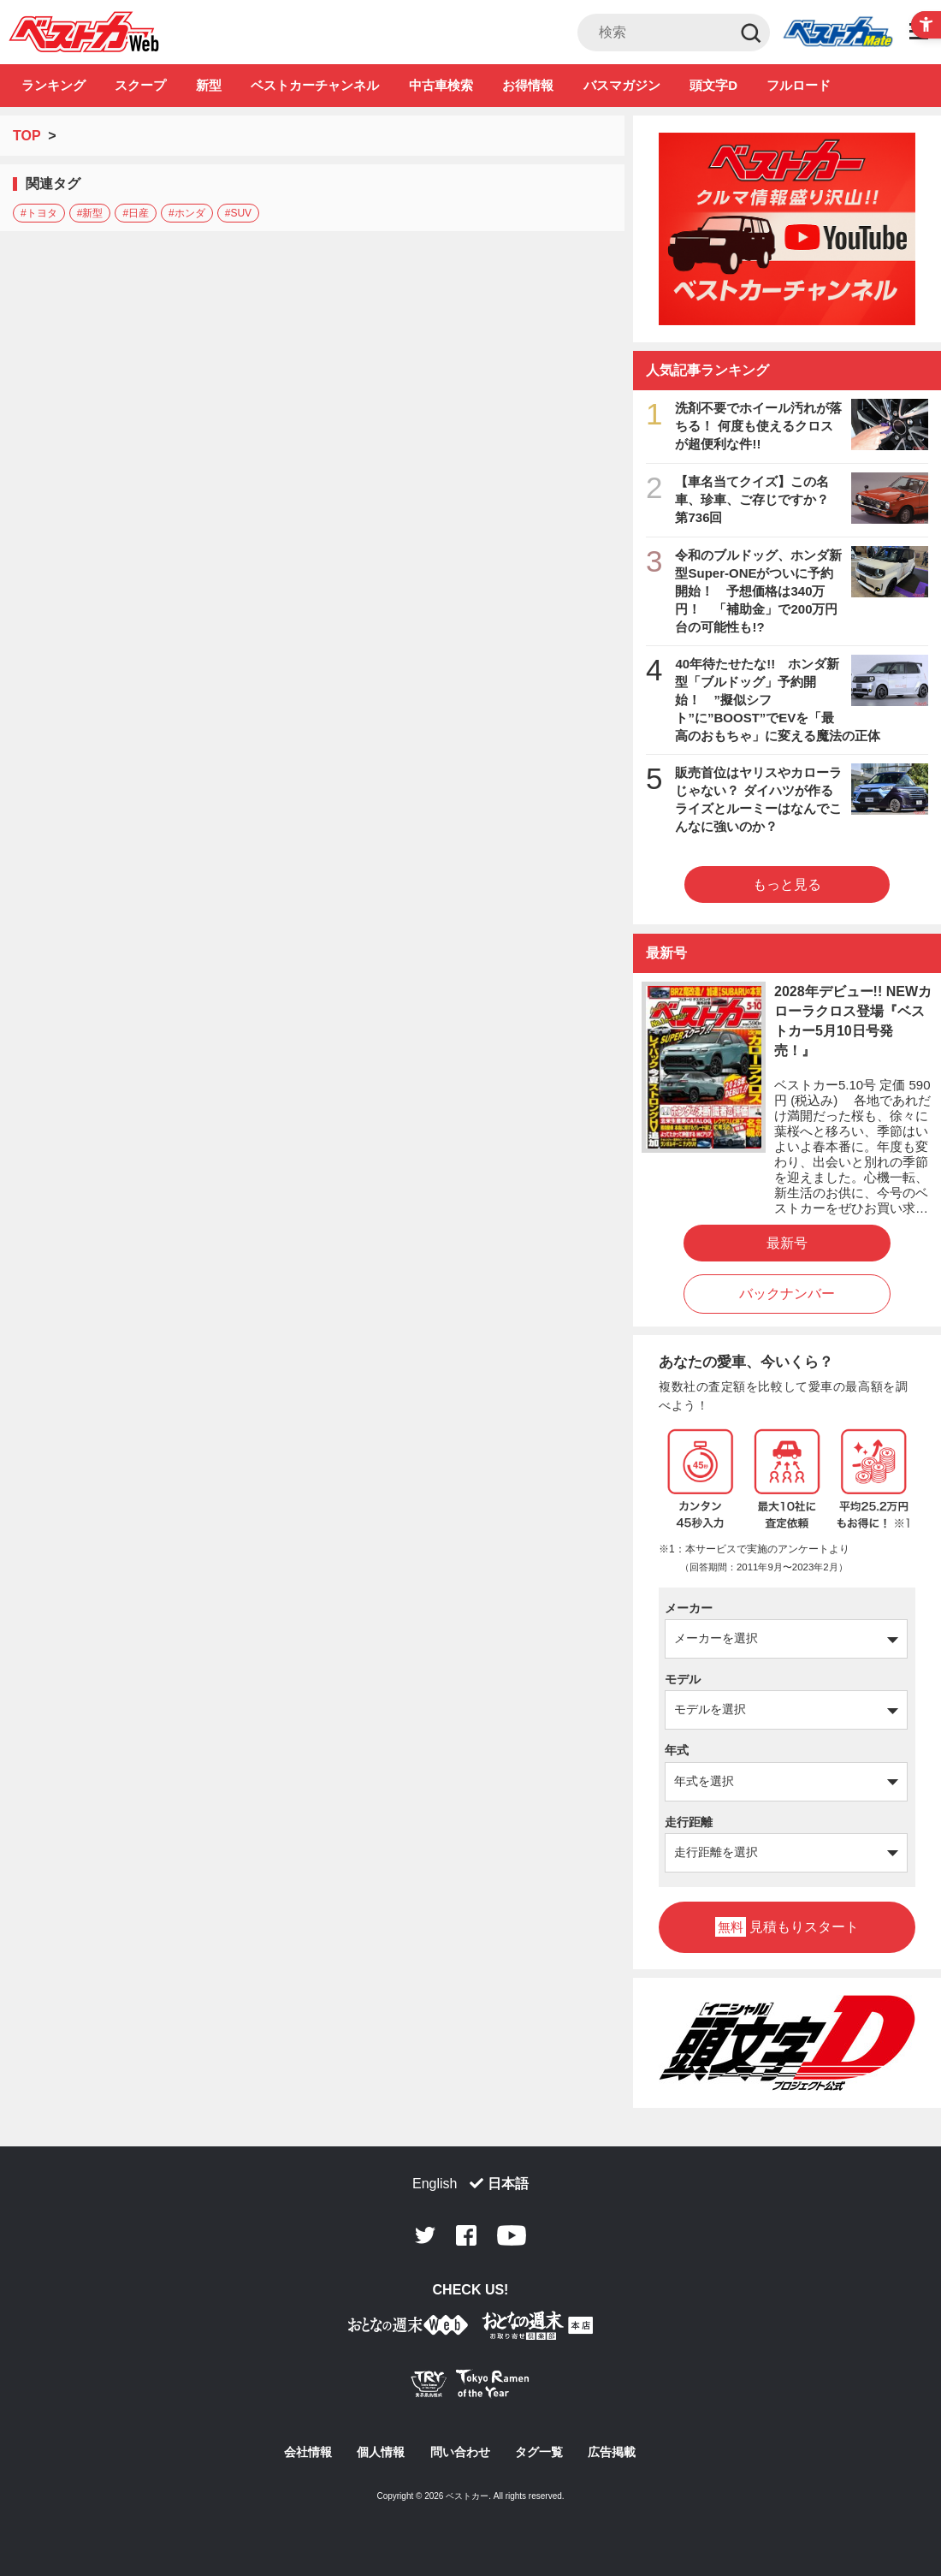  Describe the element at coordinates (90, 213) in the screenshot. I see `#新型` at that location.